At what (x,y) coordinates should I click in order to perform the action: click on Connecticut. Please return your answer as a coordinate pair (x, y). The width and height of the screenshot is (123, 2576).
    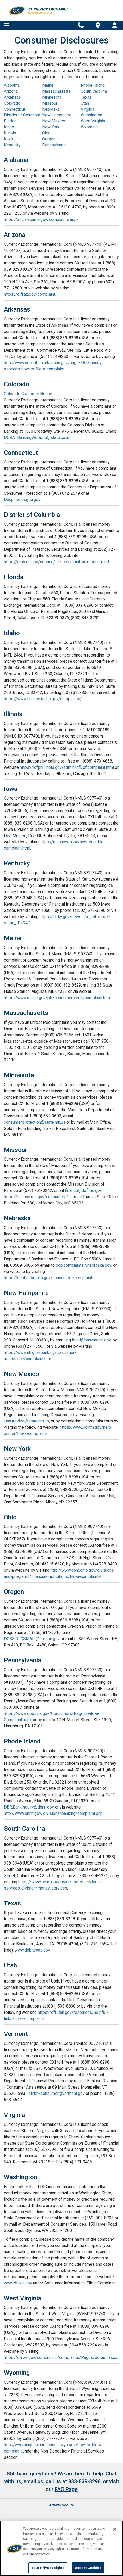
    Looking at the image, I should click on (14, 109).